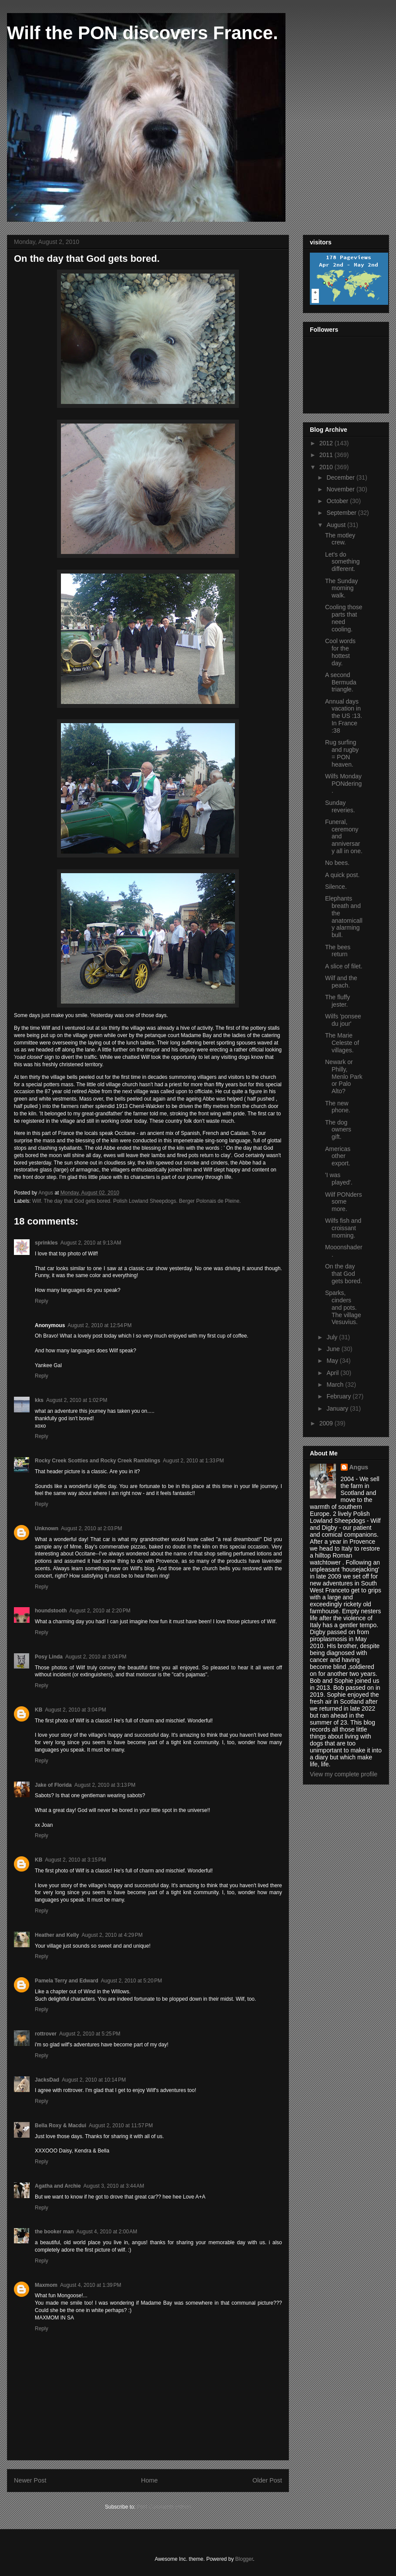 This screenshot has height=2576, width=396. Describe the element at coordinates (335, 1384) in the screenshot. I see `March` at that location.